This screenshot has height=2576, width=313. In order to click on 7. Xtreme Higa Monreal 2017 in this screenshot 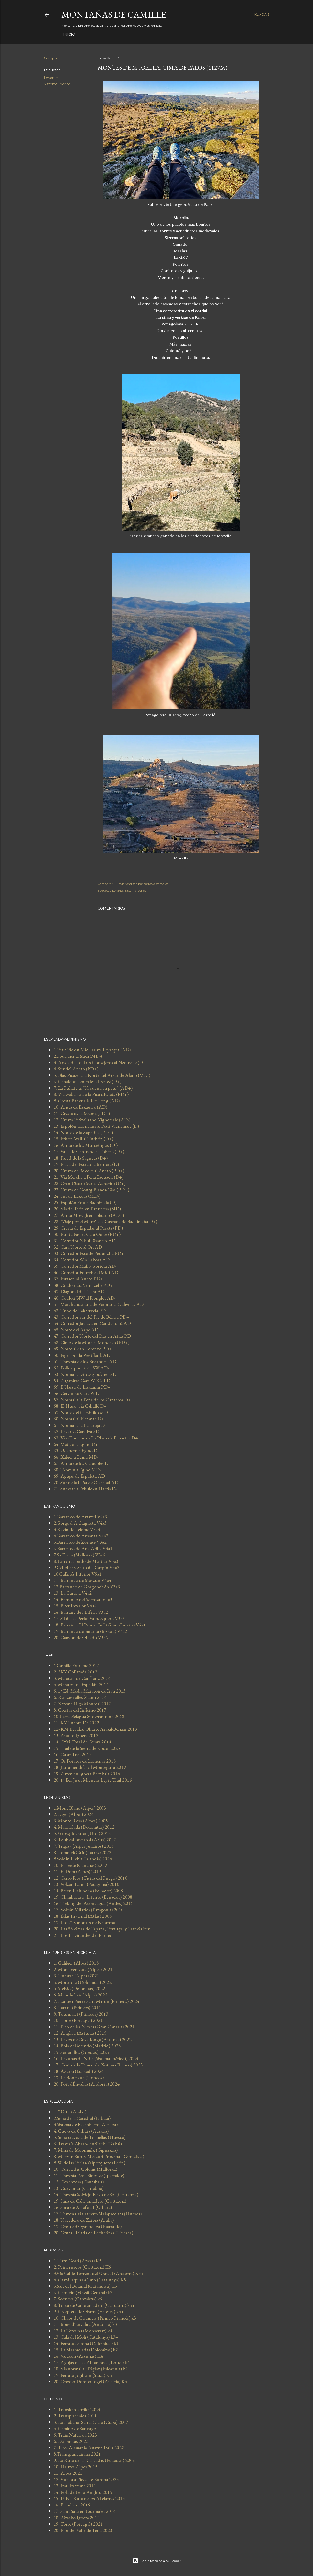, I will do `click(82, 1703)`.